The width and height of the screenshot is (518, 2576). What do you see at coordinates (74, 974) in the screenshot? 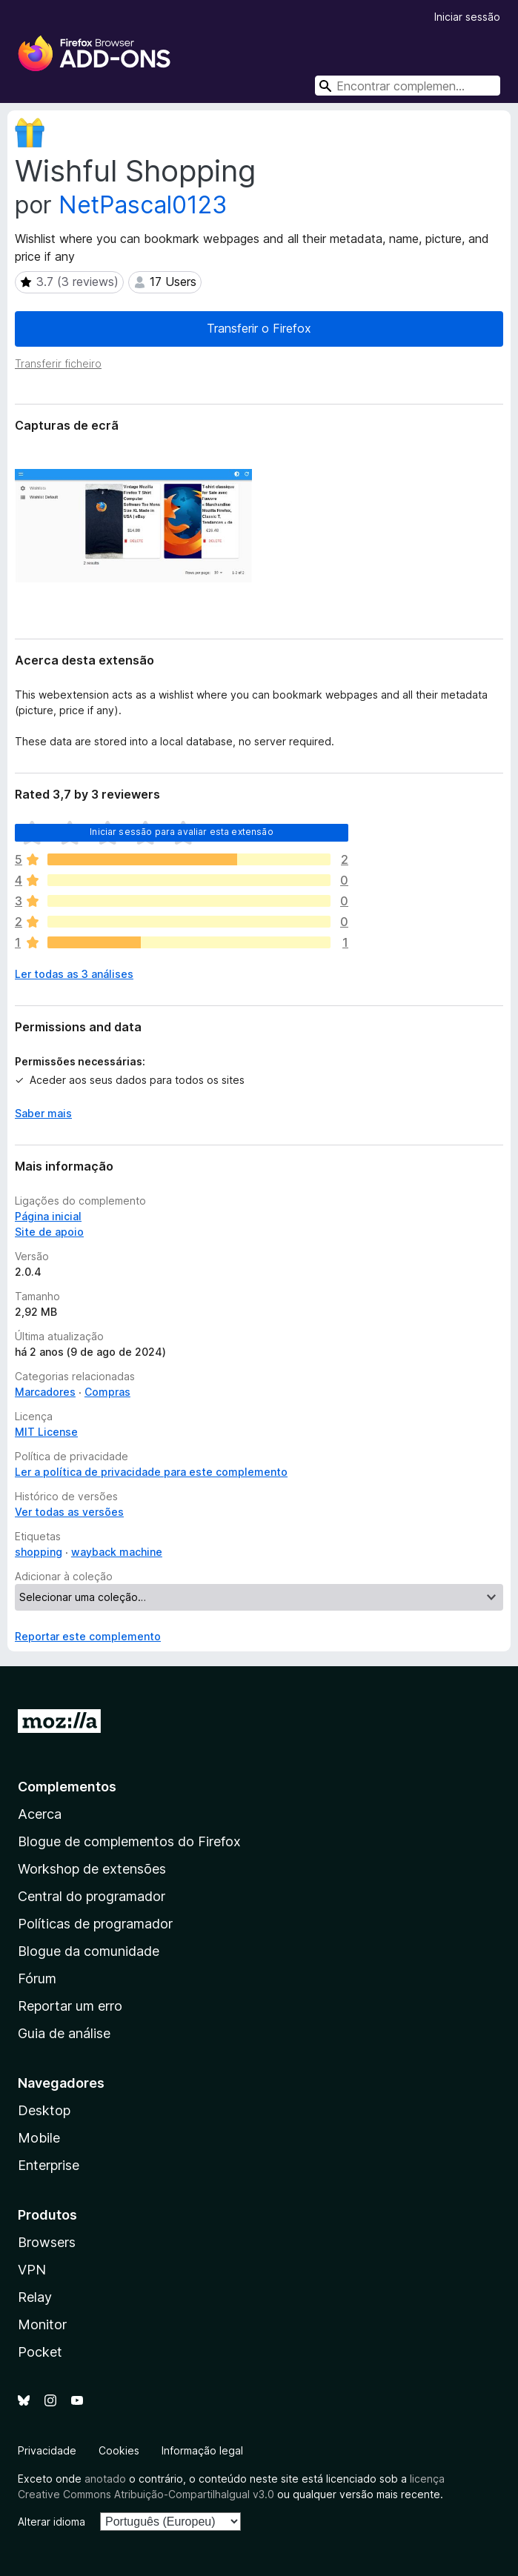
I see `Ler todas as 3 análises` at bounding box center [74, 974].